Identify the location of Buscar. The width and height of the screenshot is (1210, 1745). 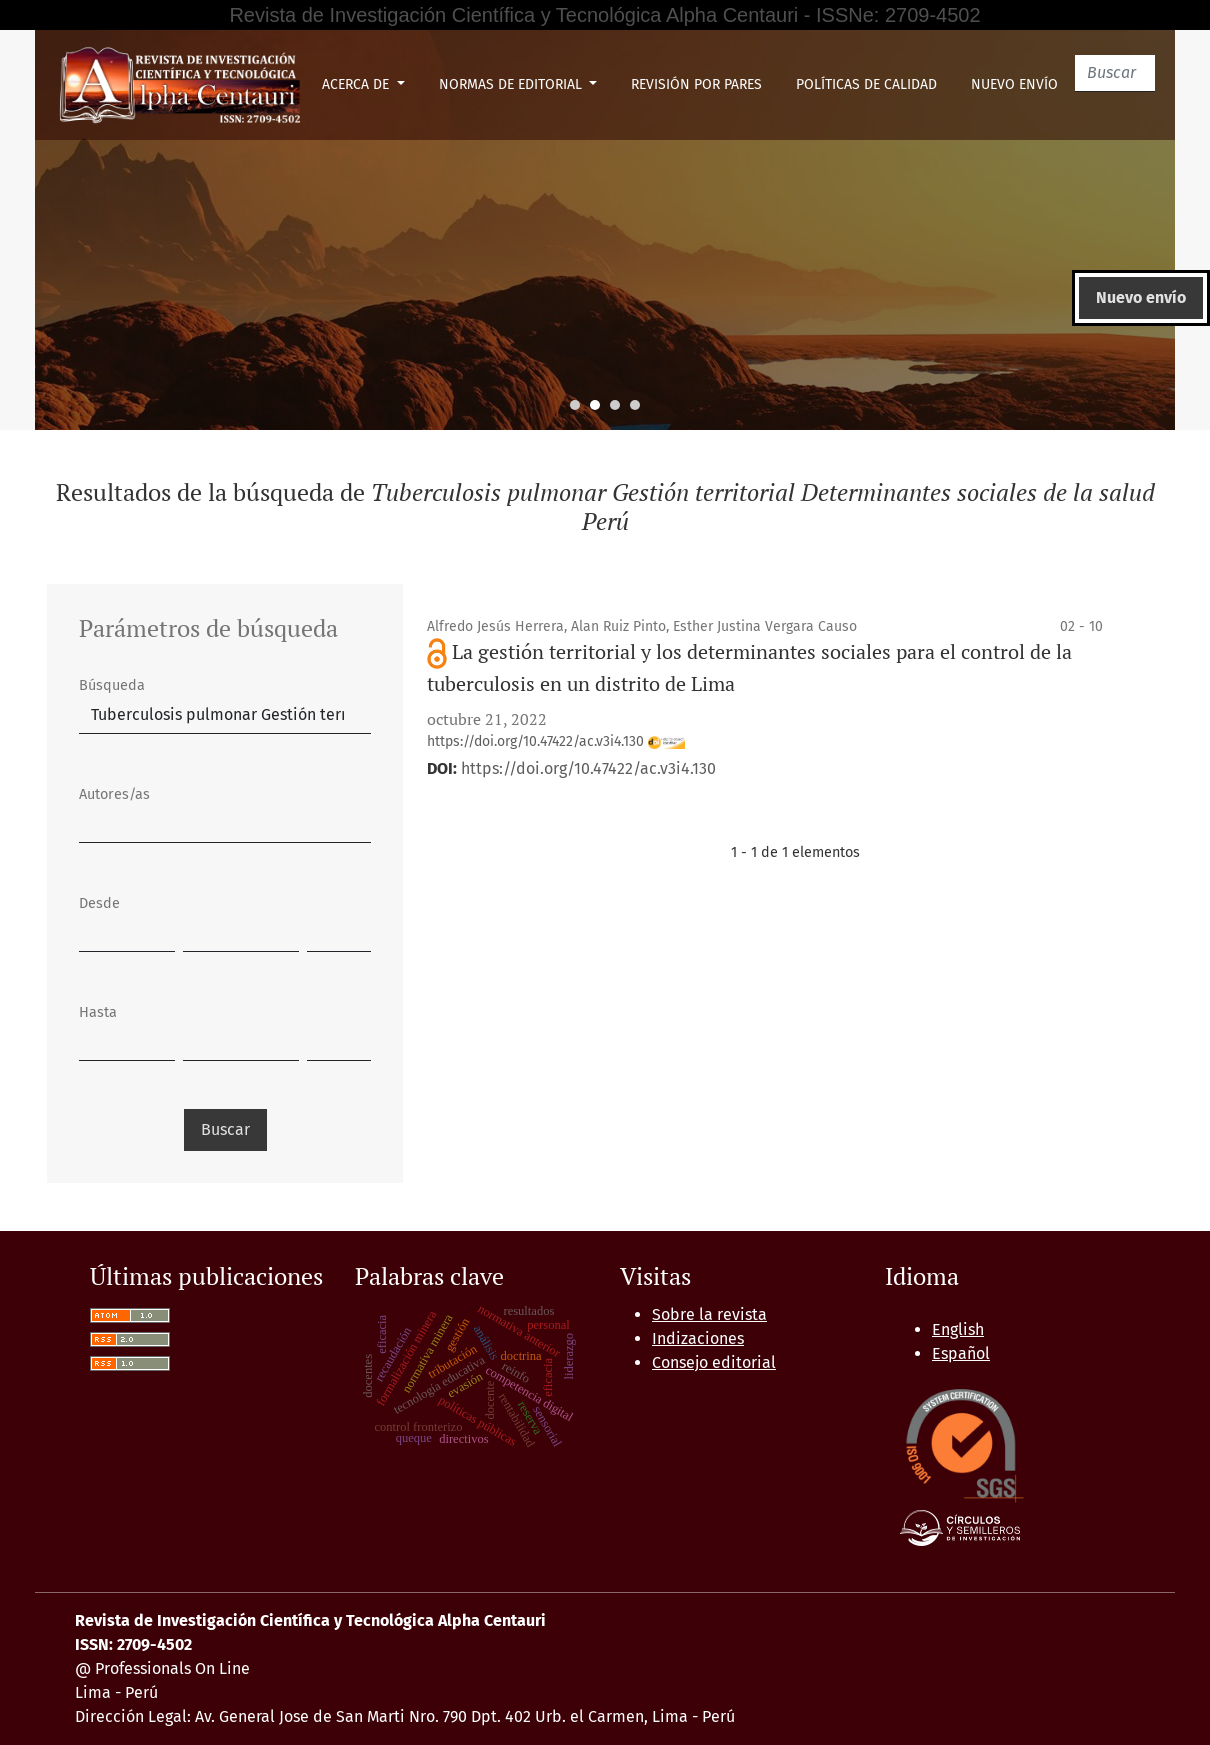
(225, 1129).